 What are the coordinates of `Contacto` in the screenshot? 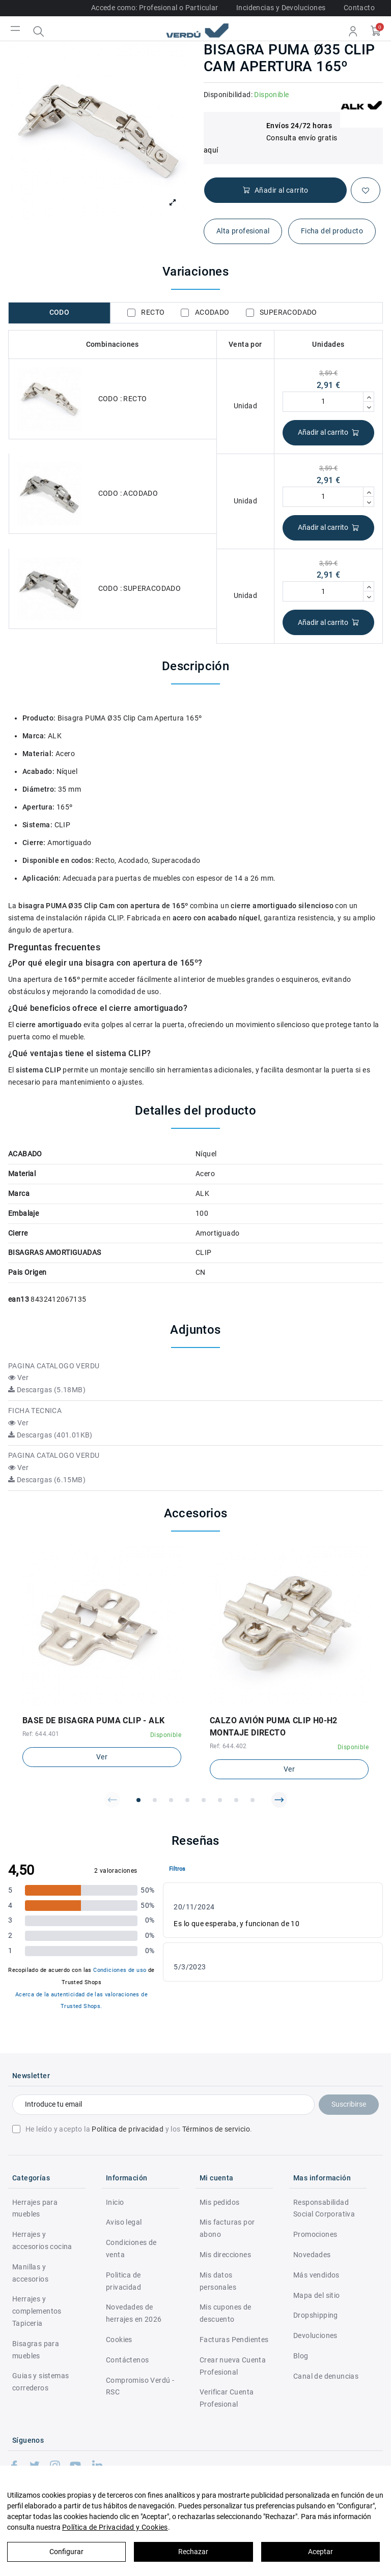 It's located at (359, 8).